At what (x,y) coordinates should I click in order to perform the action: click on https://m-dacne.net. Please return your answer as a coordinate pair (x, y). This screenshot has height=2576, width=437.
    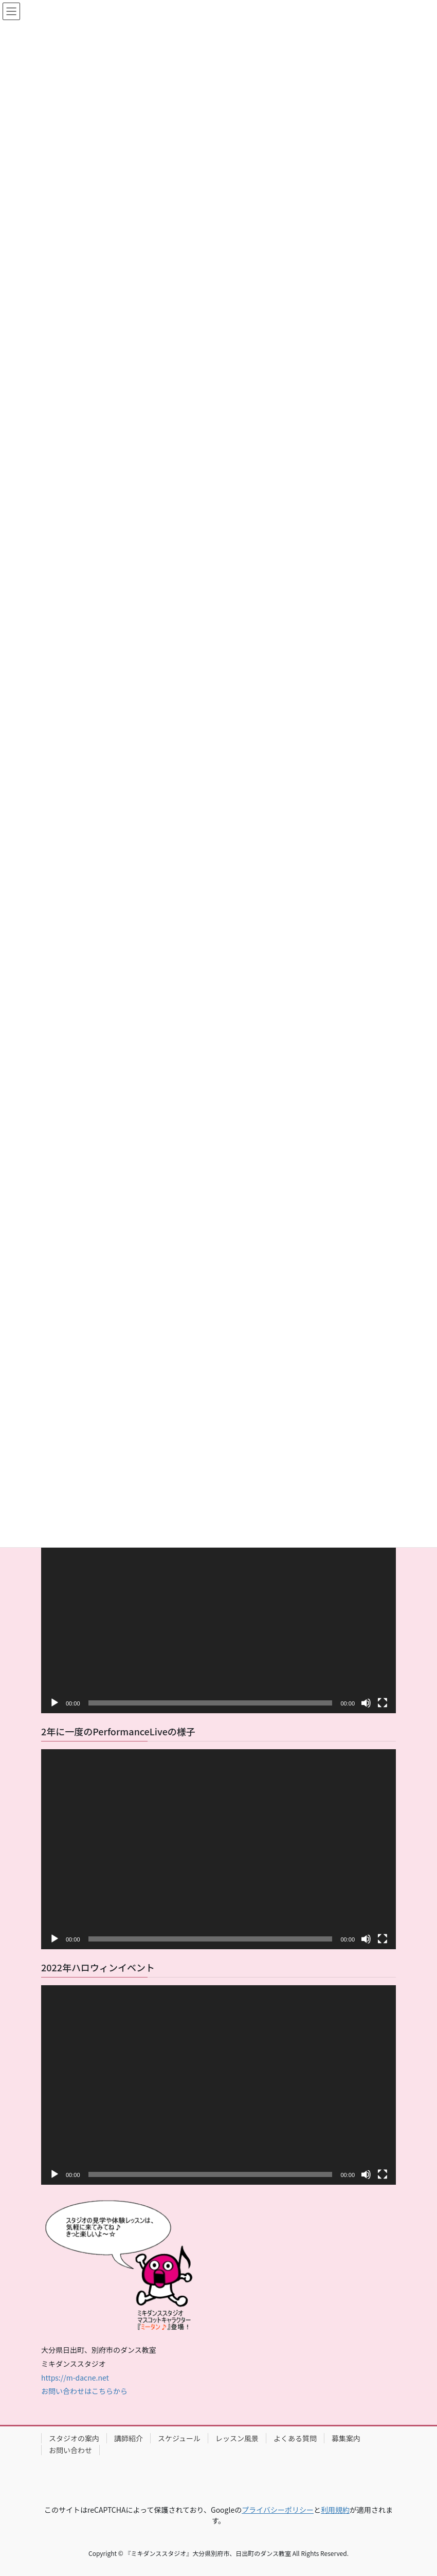
    Looking at the image, I should click on (75, 2377).